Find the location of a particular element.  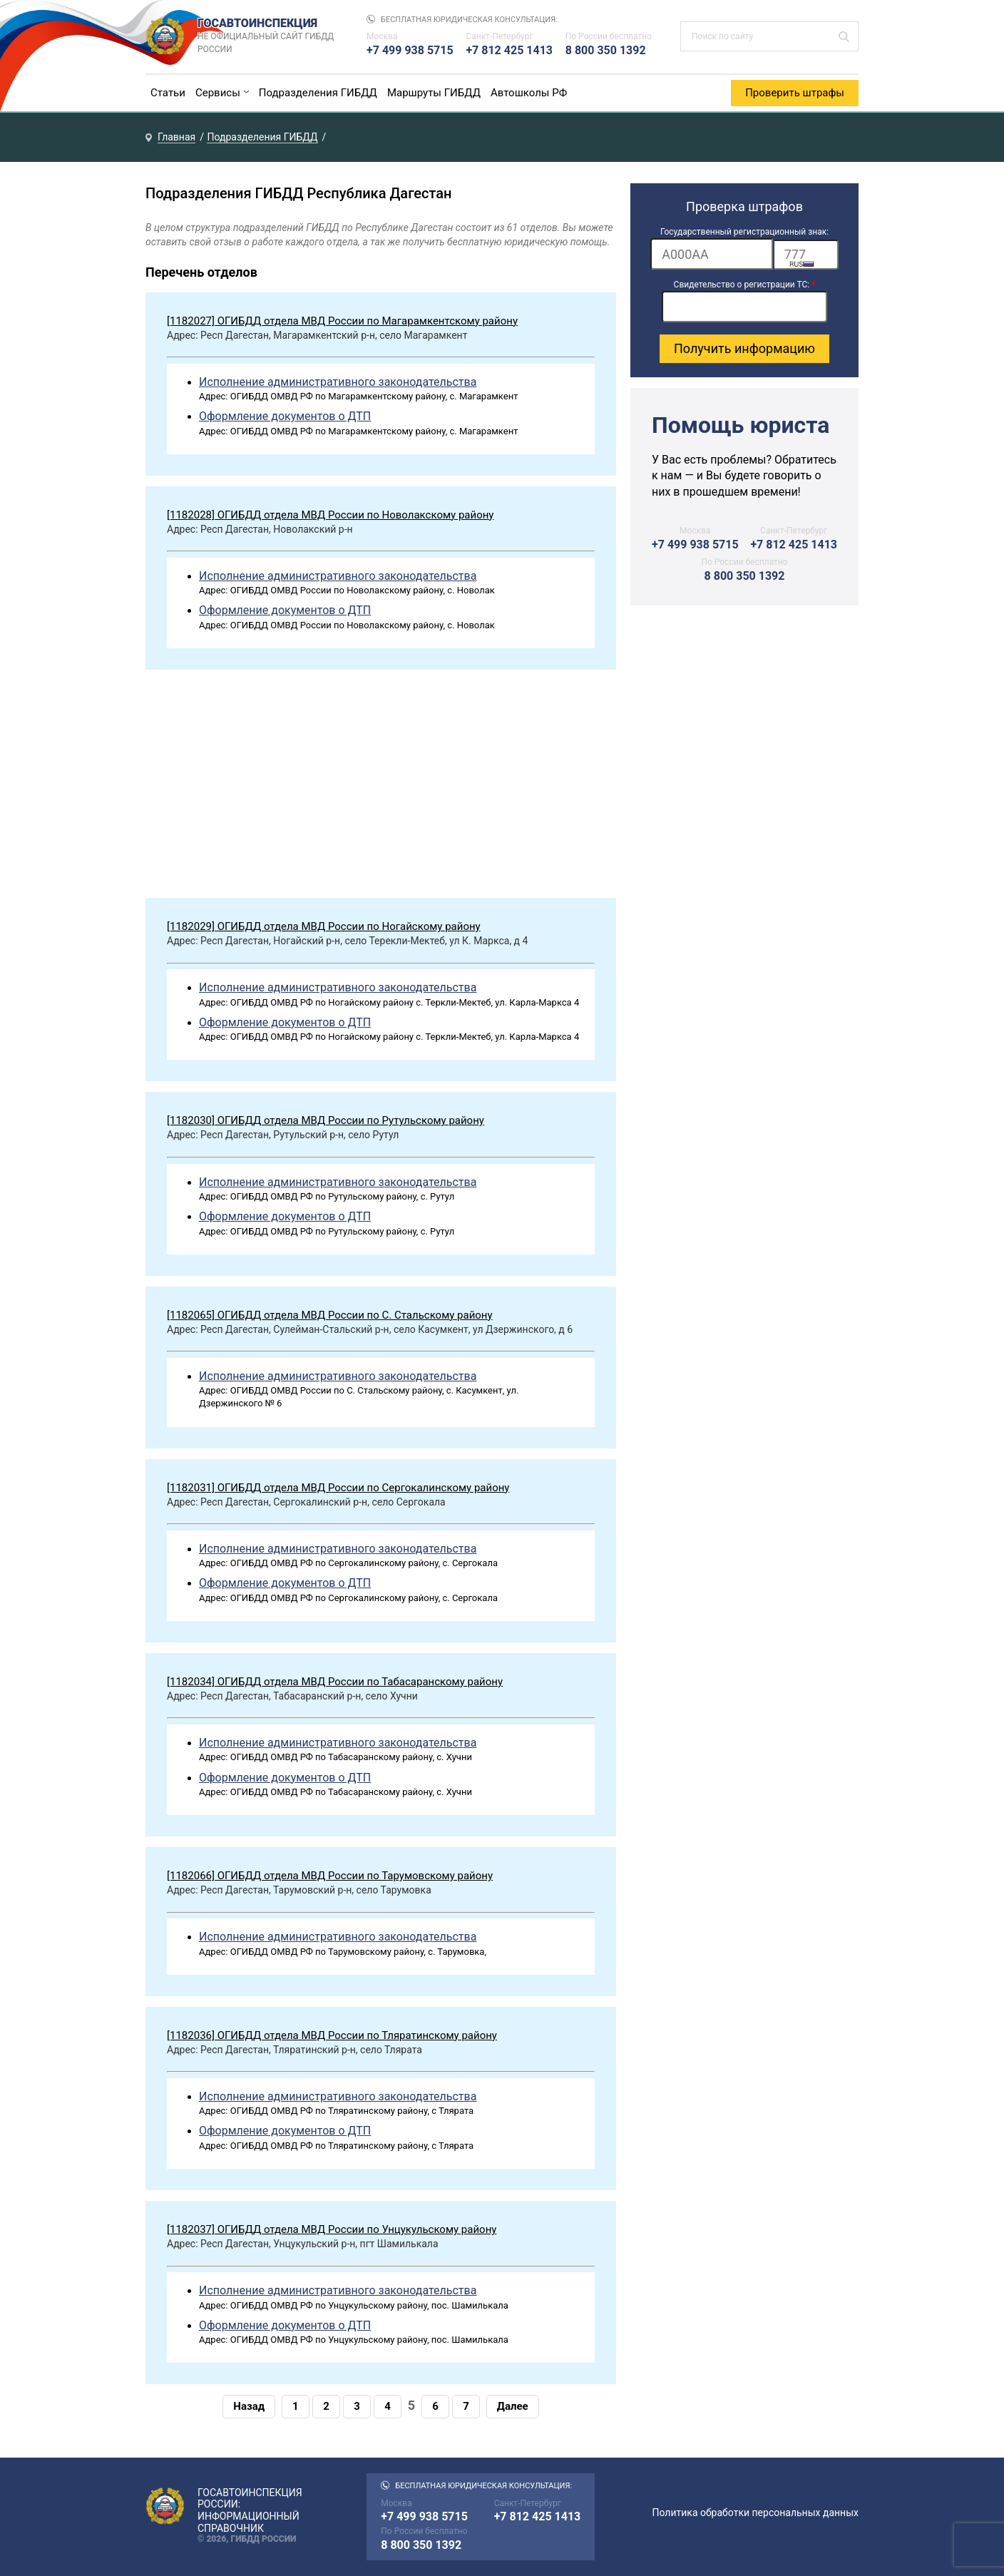

[1182027] ОГИБДД отдела МВД России по Магарамкентскому району is located at coordinates (342, 321).